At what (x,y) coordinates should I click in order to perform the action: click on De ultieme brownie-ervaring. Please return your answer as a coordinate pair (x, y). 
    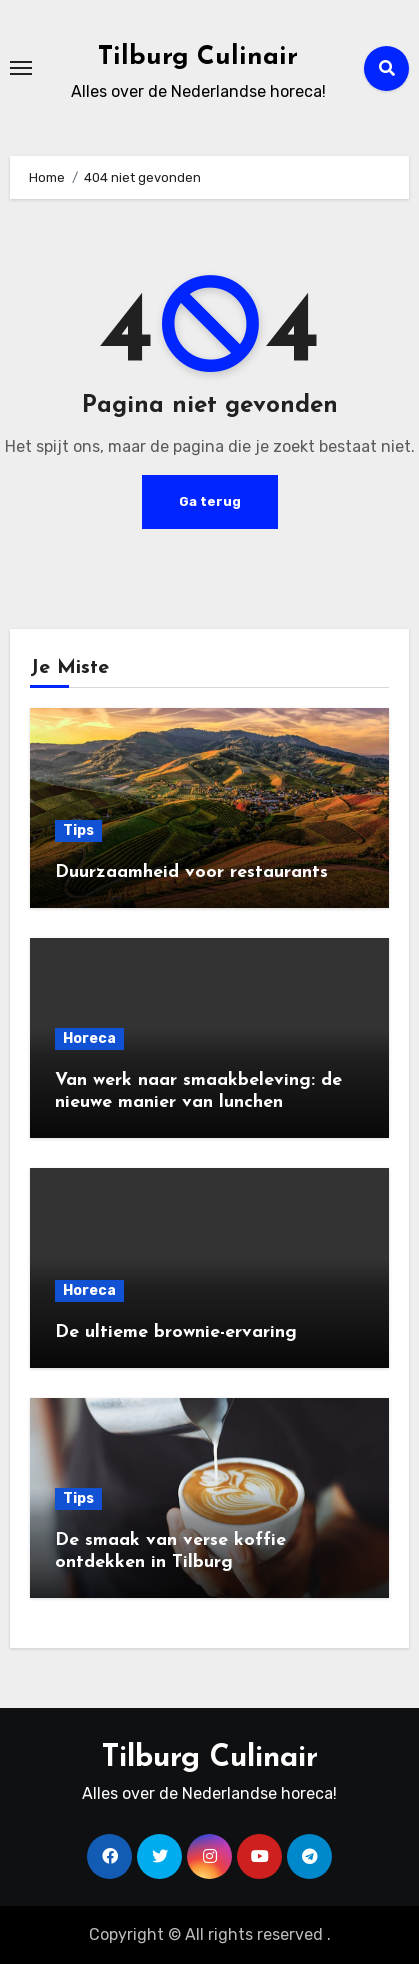
    Looking at the image, I should click on (176, 1332).